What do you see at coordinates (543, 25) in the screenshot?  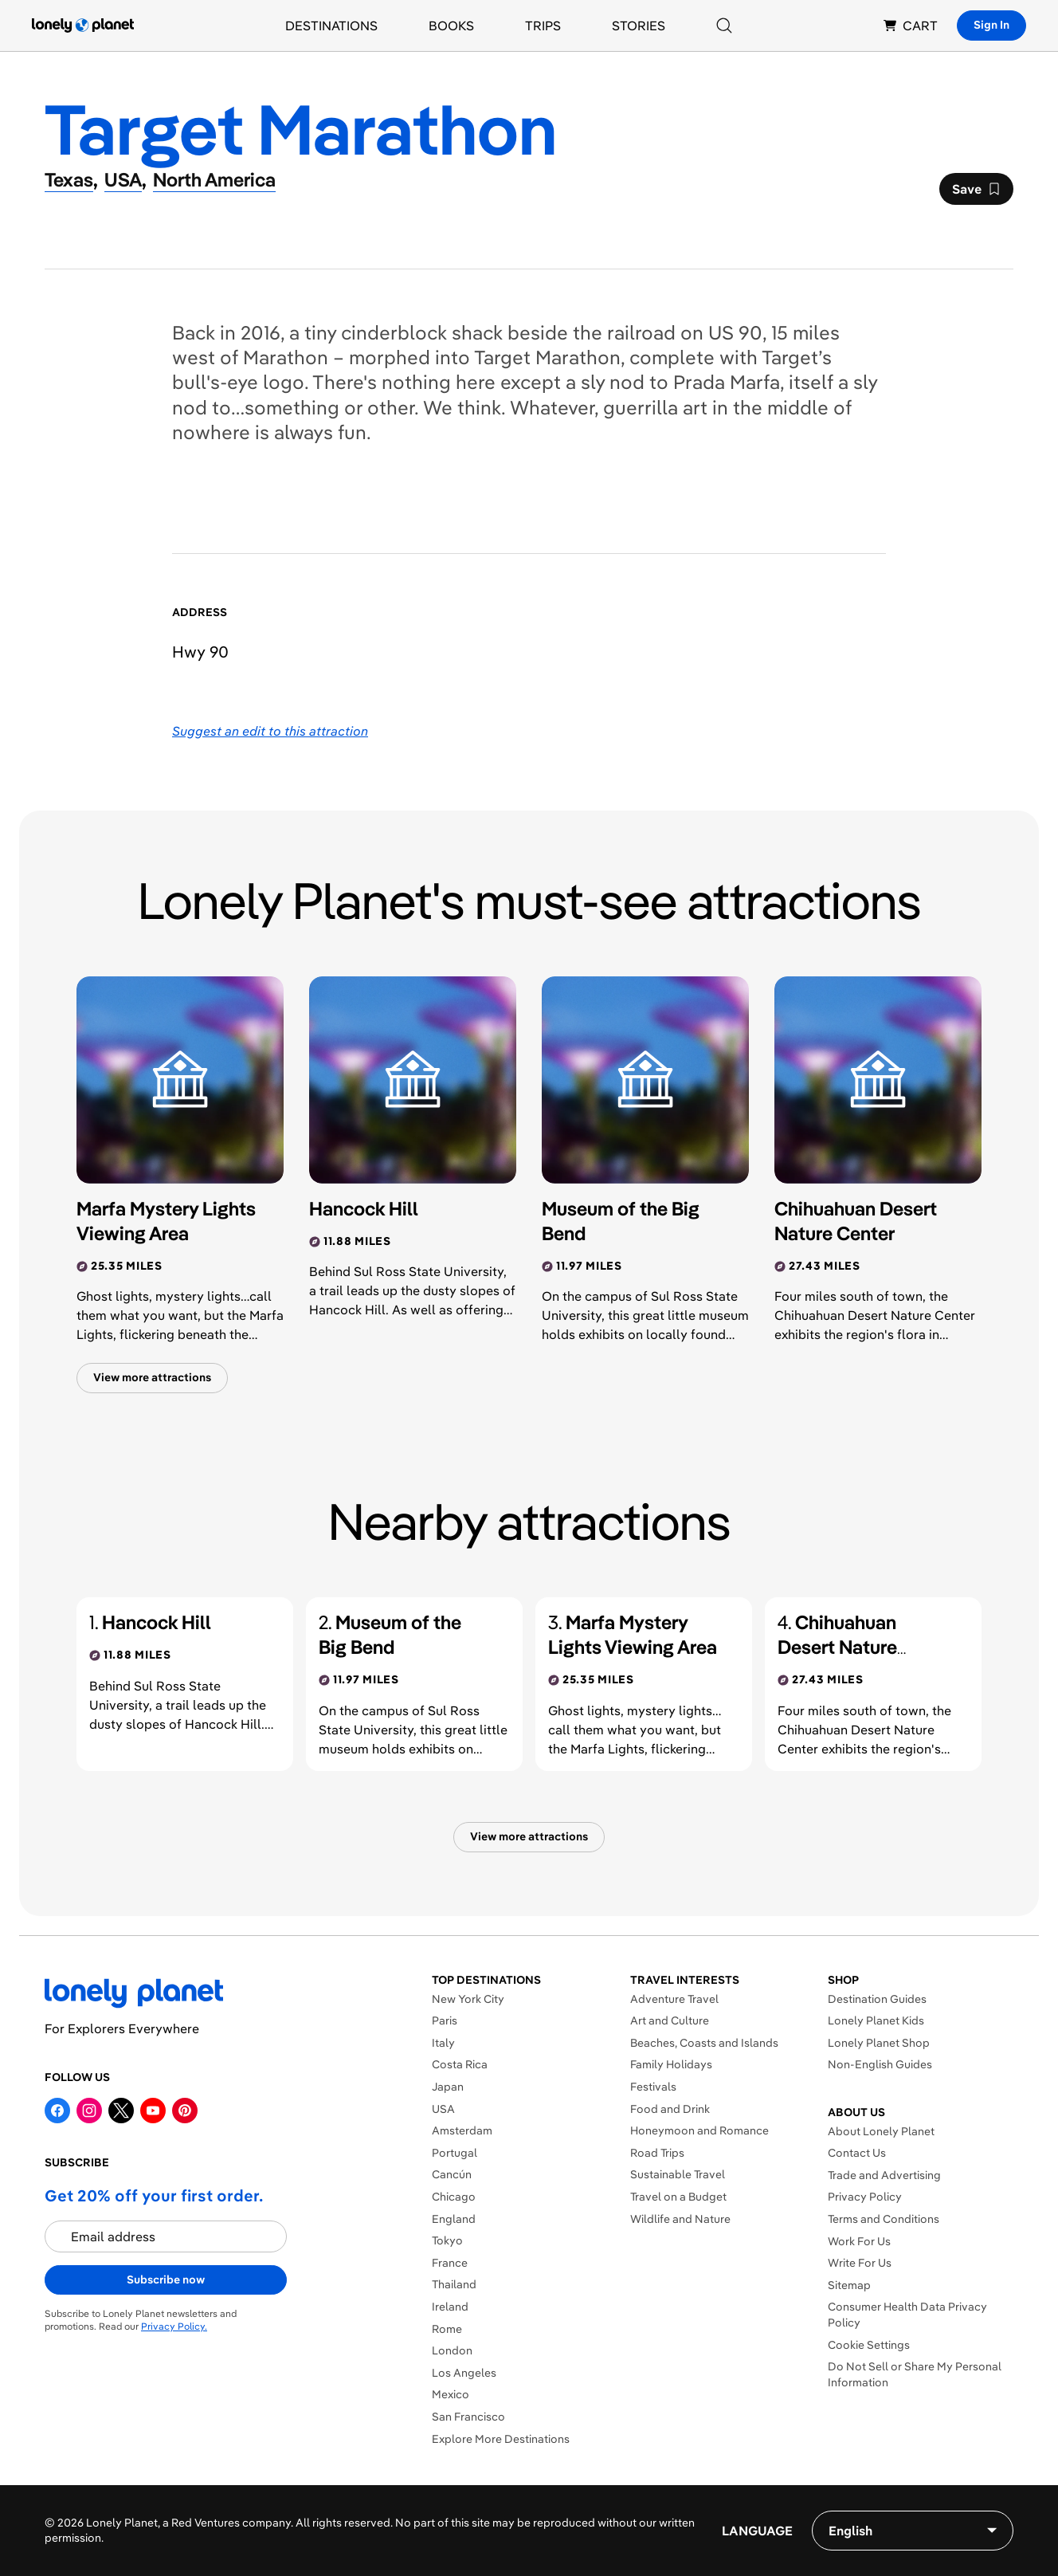 I see `Trips` at bounding box center [543, 25].